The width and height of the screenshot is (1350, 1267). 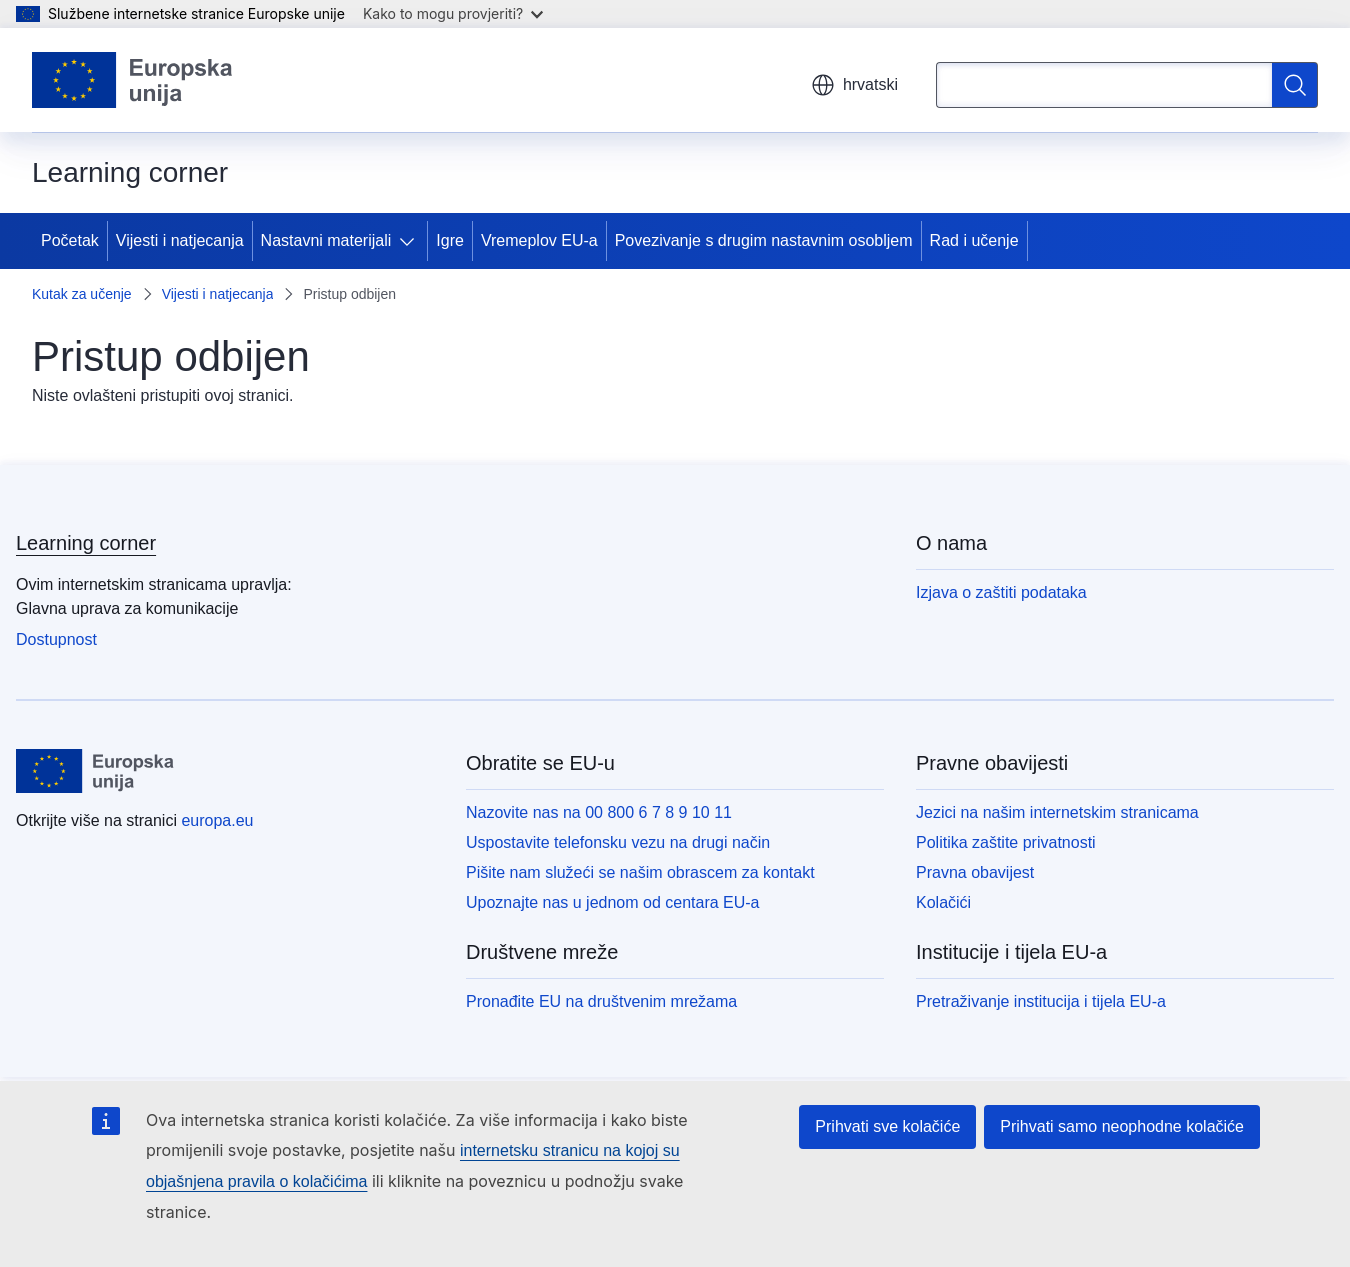 What do you see at coordinates (599, 812) in the screenshot?
I see `Nazovite nas na 00 800 6 7 8 9 10 11` at bounding box center [599, 812].